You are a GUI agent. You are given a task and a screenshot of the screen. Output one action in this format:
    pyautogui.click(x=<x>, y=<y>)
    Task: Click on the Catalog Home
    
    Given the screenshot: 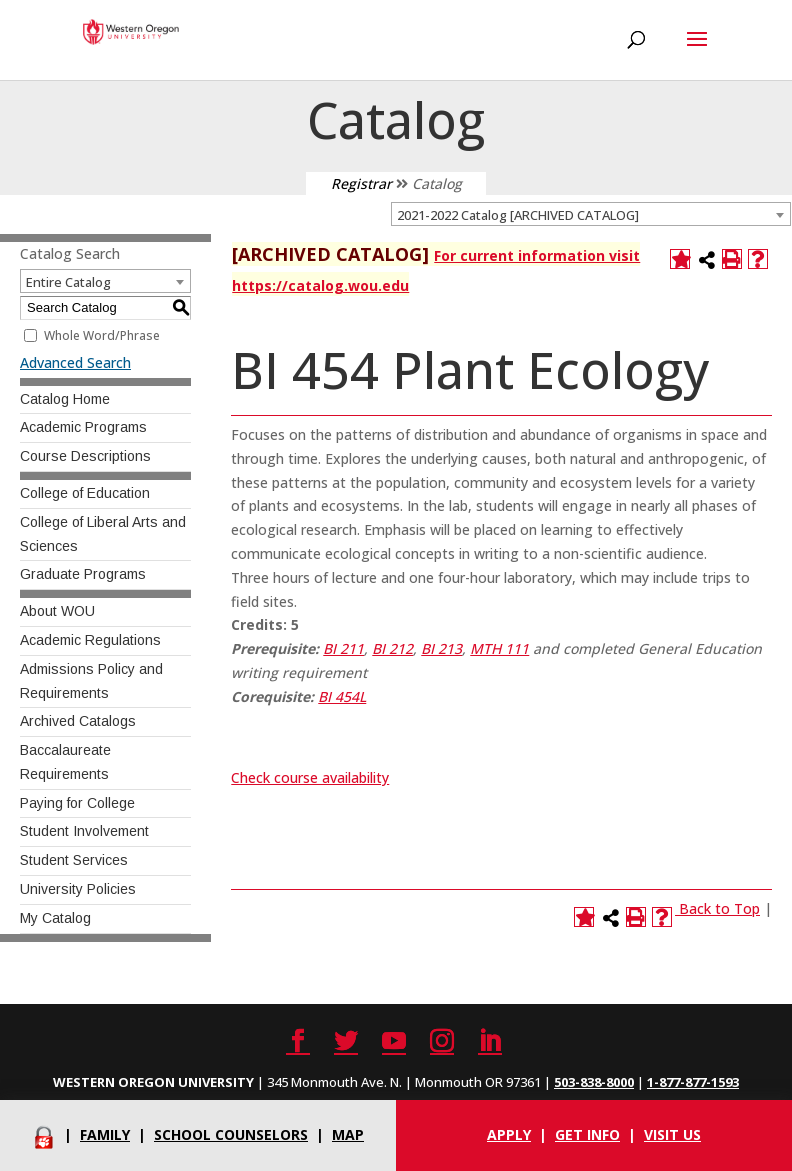 What is the action you would take?
    pyautogui.click(x=65, y=399)
    